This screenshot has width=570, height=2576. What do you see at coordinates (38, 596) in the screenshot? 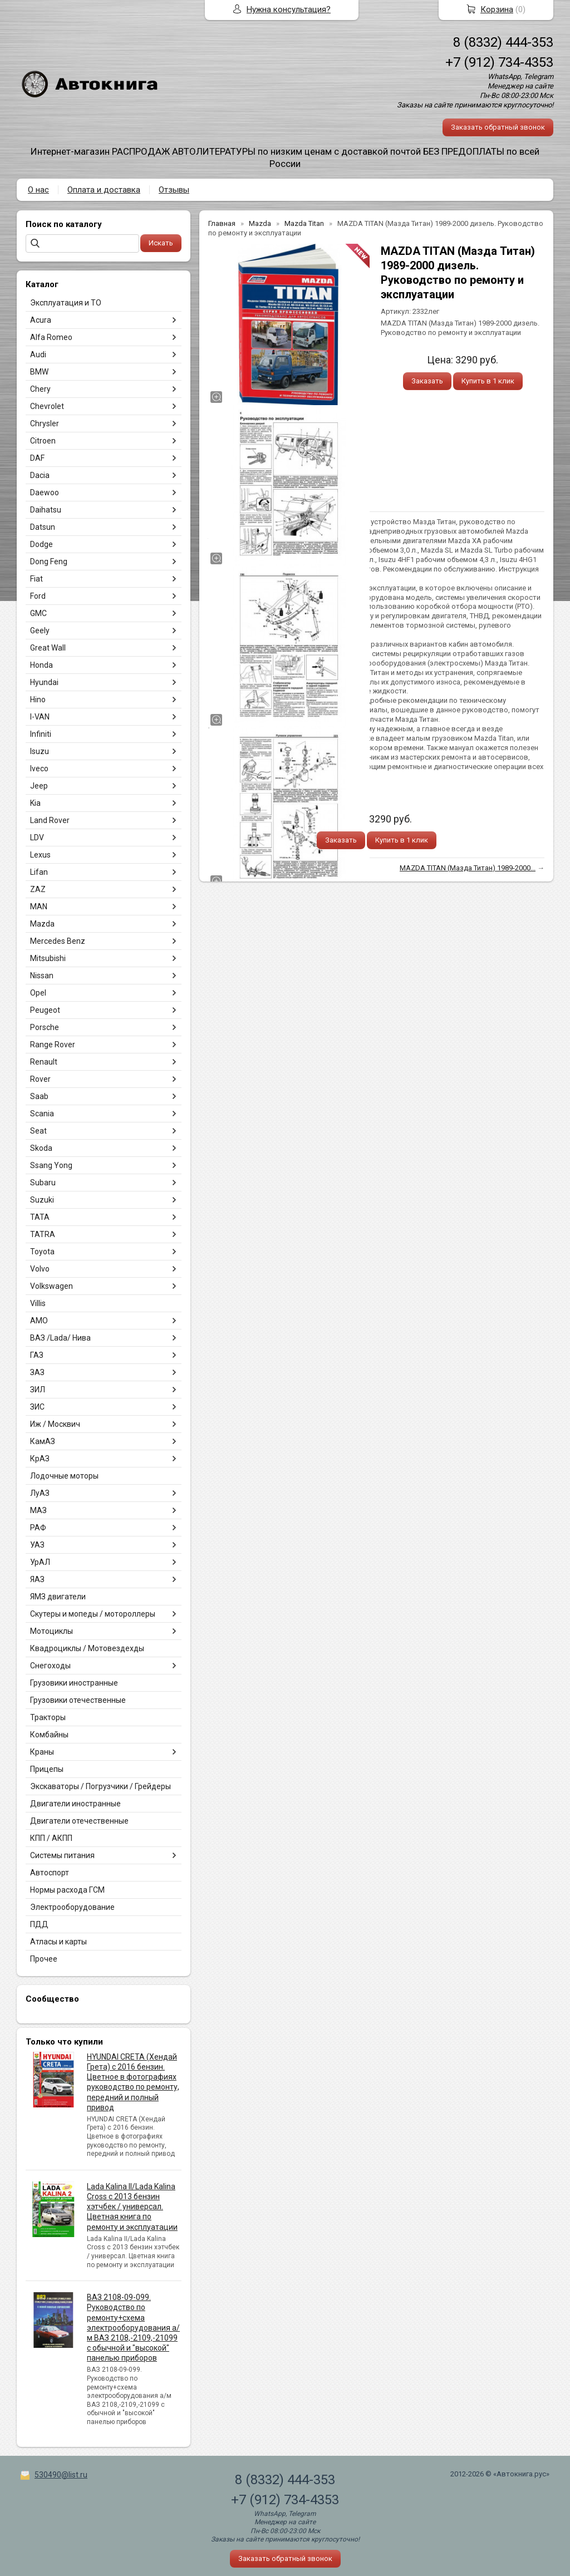
I see `Ford` at bounding box center [38, 596].